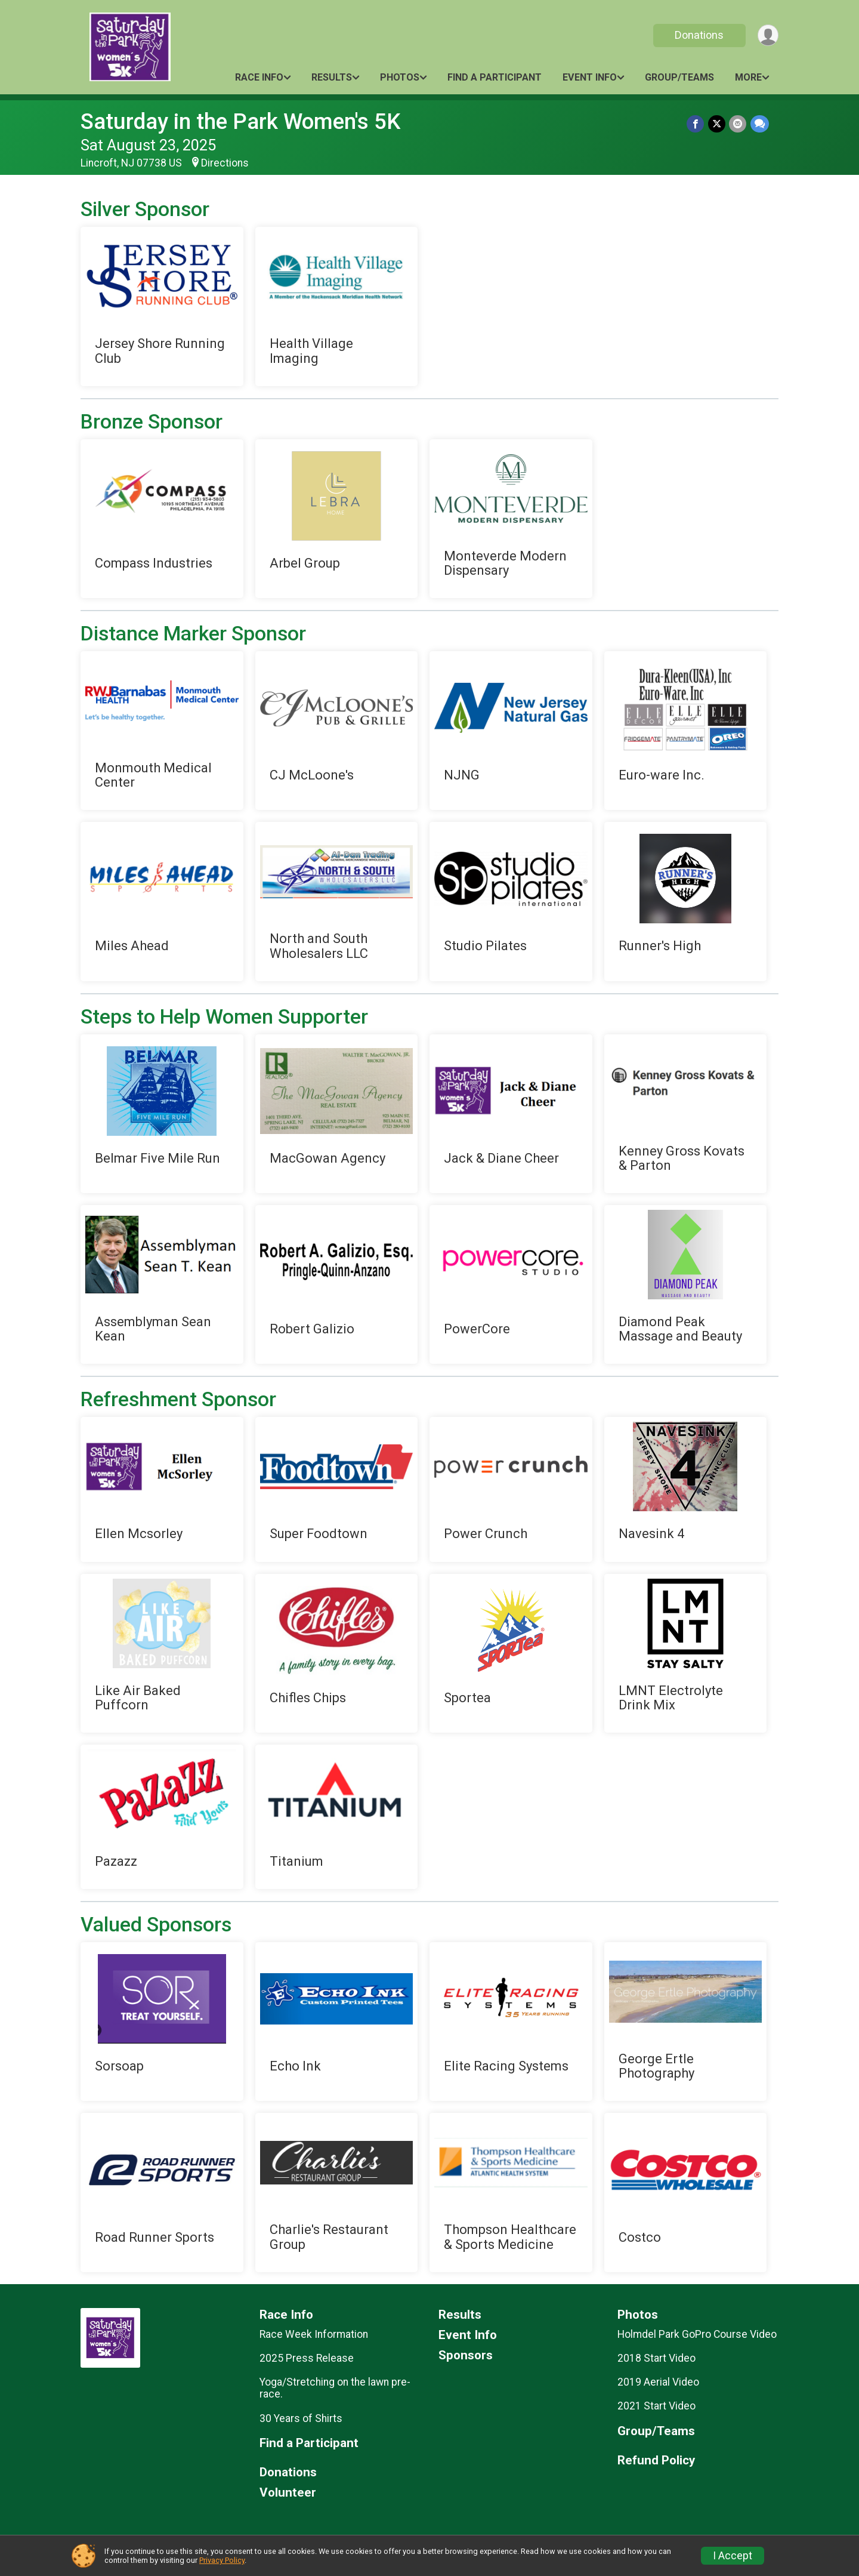 The height and width of the screenshot is (2576, 859). I want to click on Directions, so click(225, 163).